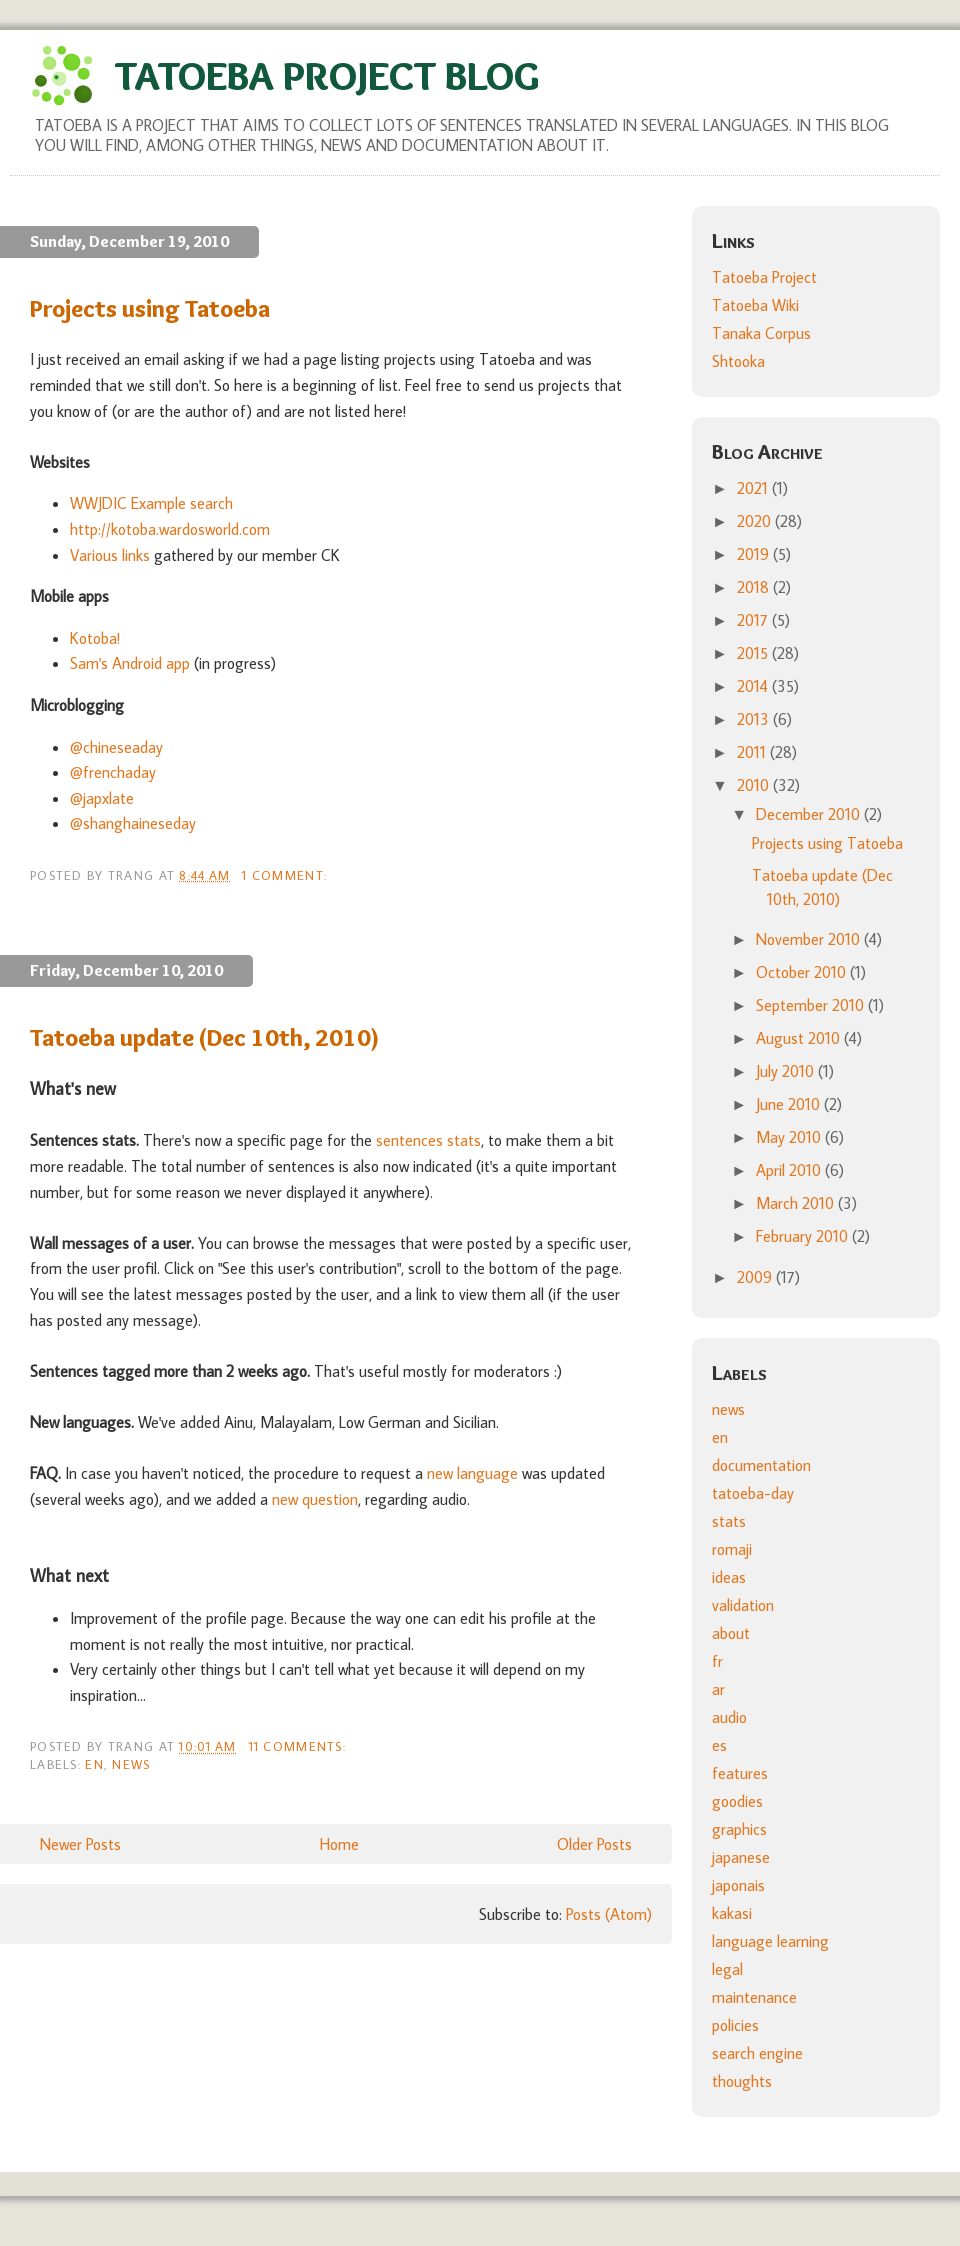  I want to click on April 2010, so click(790, 1170).